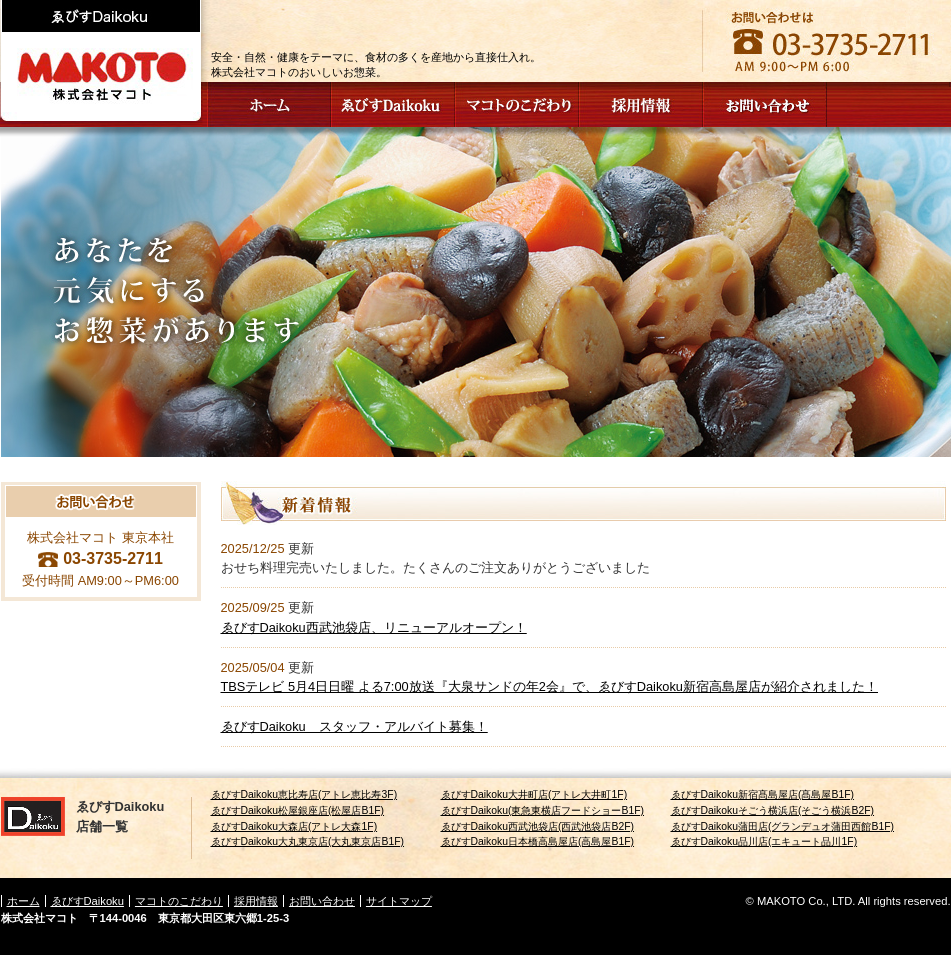 The height and width of the screenshot is (955, 951). What do you see at coordinates (87, 901) in the screenshot?
I see `ゑびすDaikoku` at bounding box center [87, 901].